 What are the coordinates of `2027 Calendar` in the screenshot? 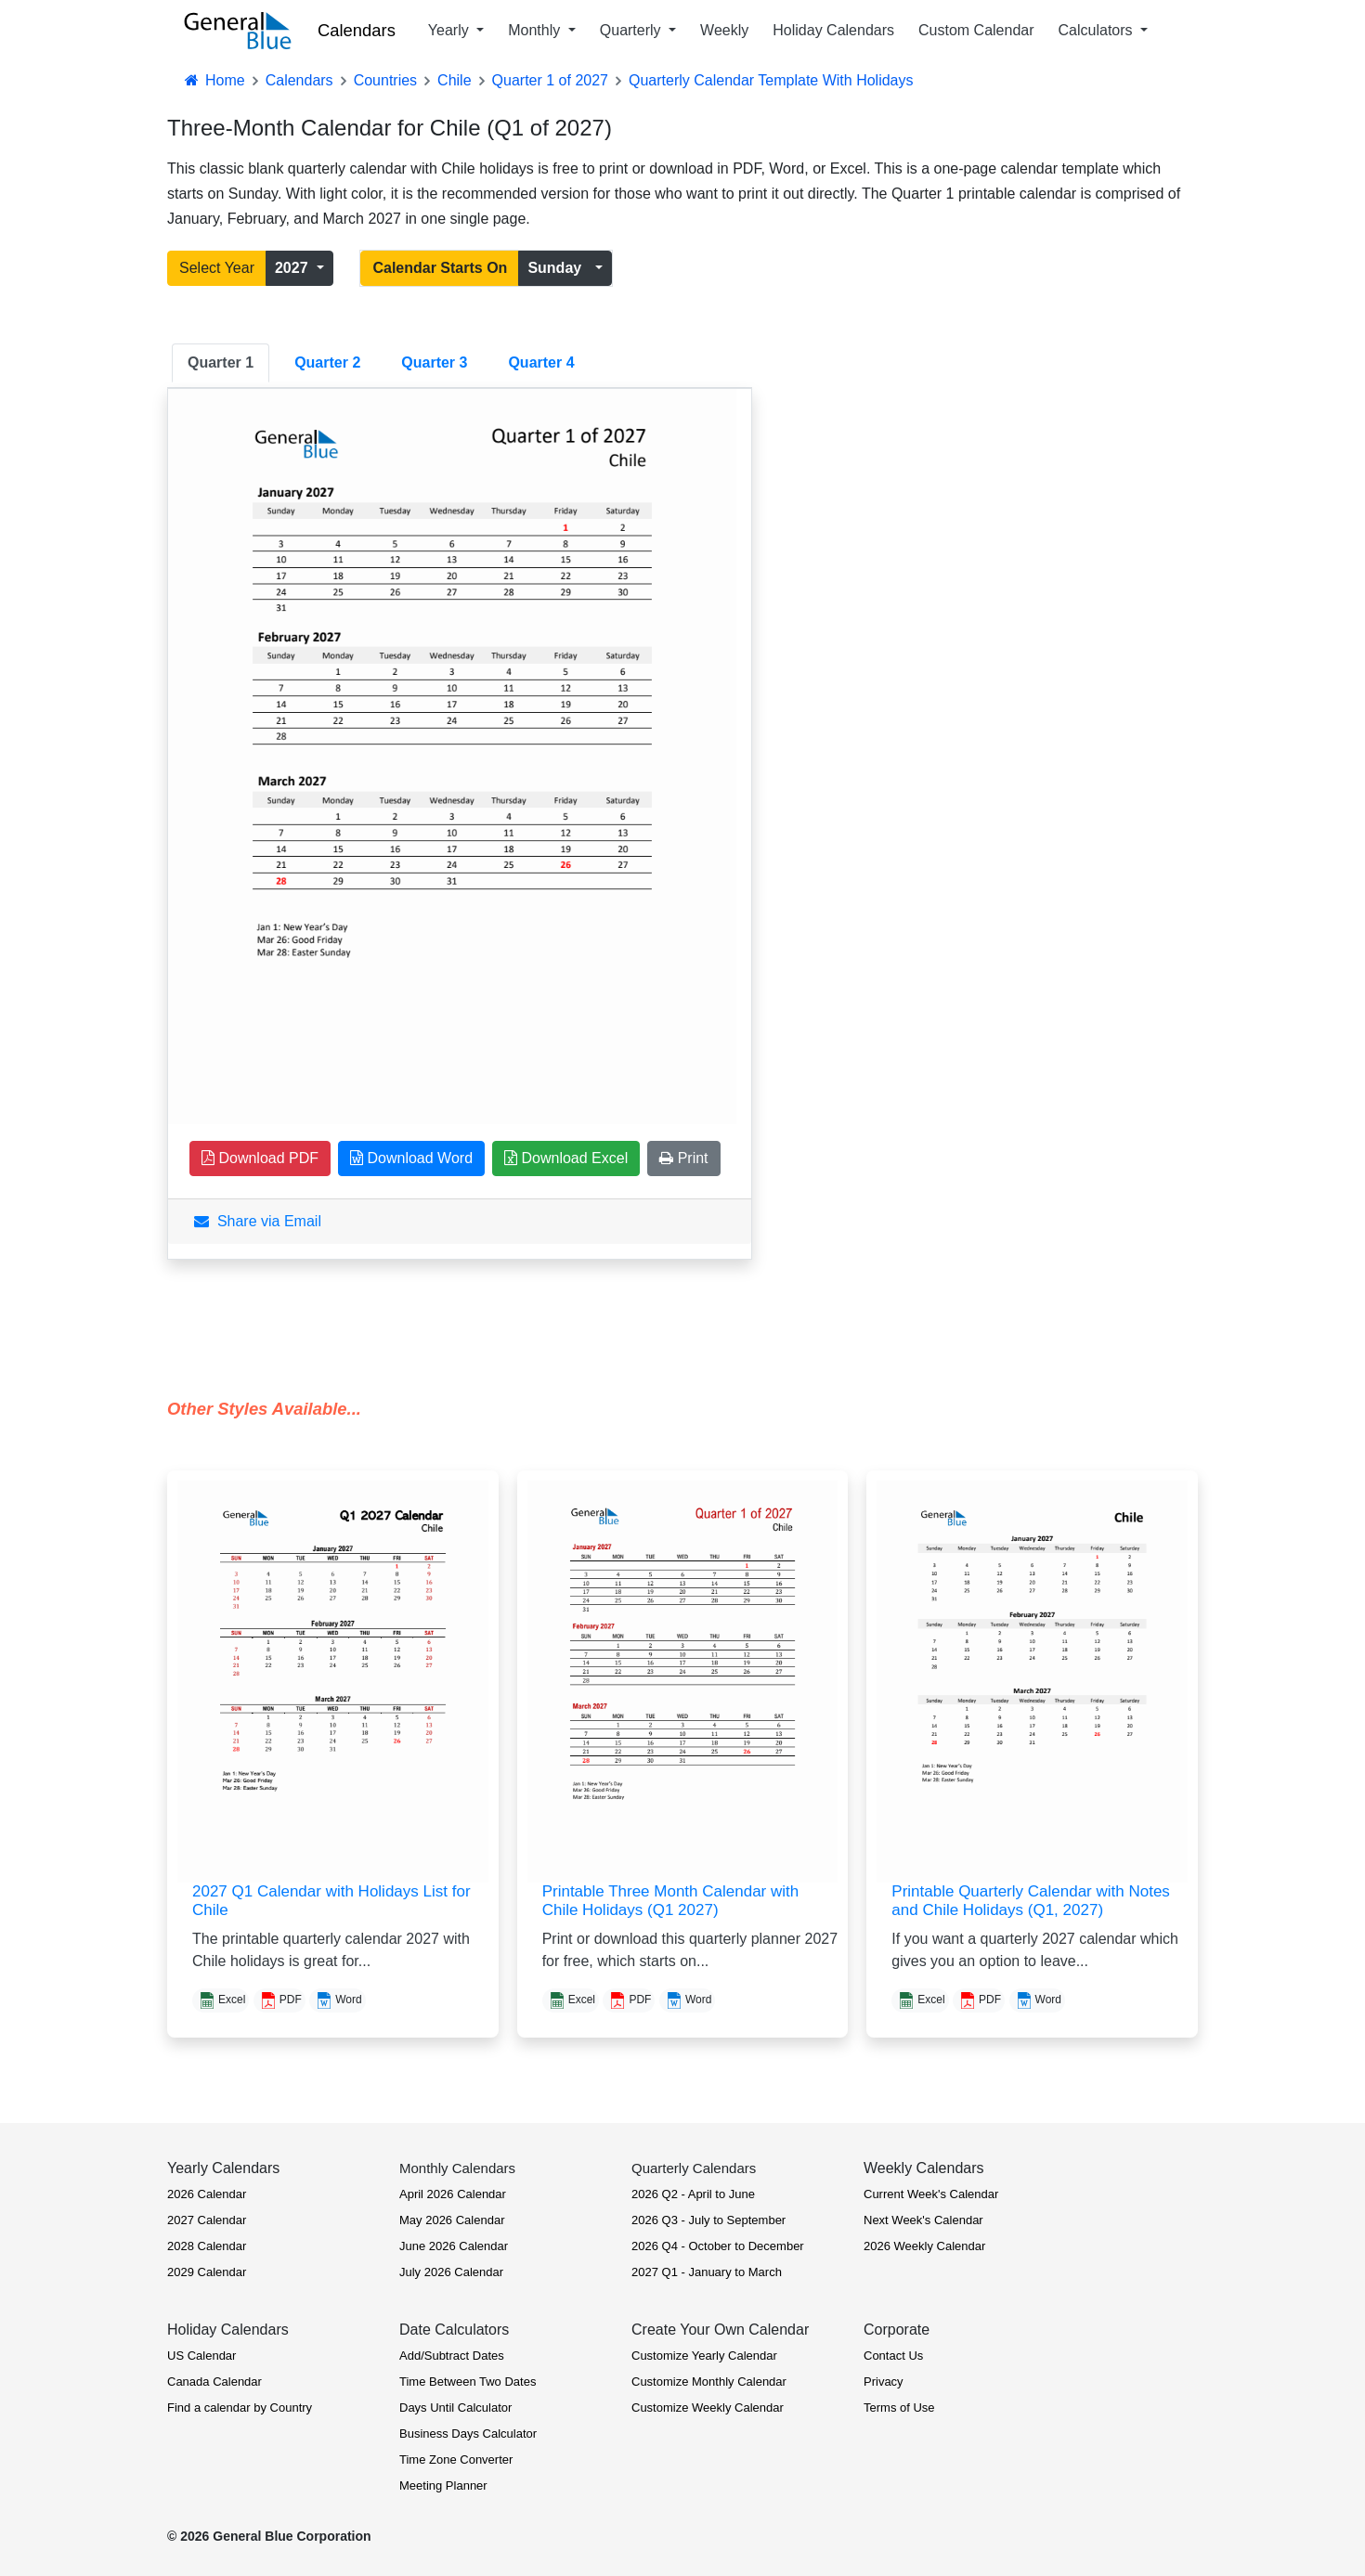 It's located at (206, 2220).